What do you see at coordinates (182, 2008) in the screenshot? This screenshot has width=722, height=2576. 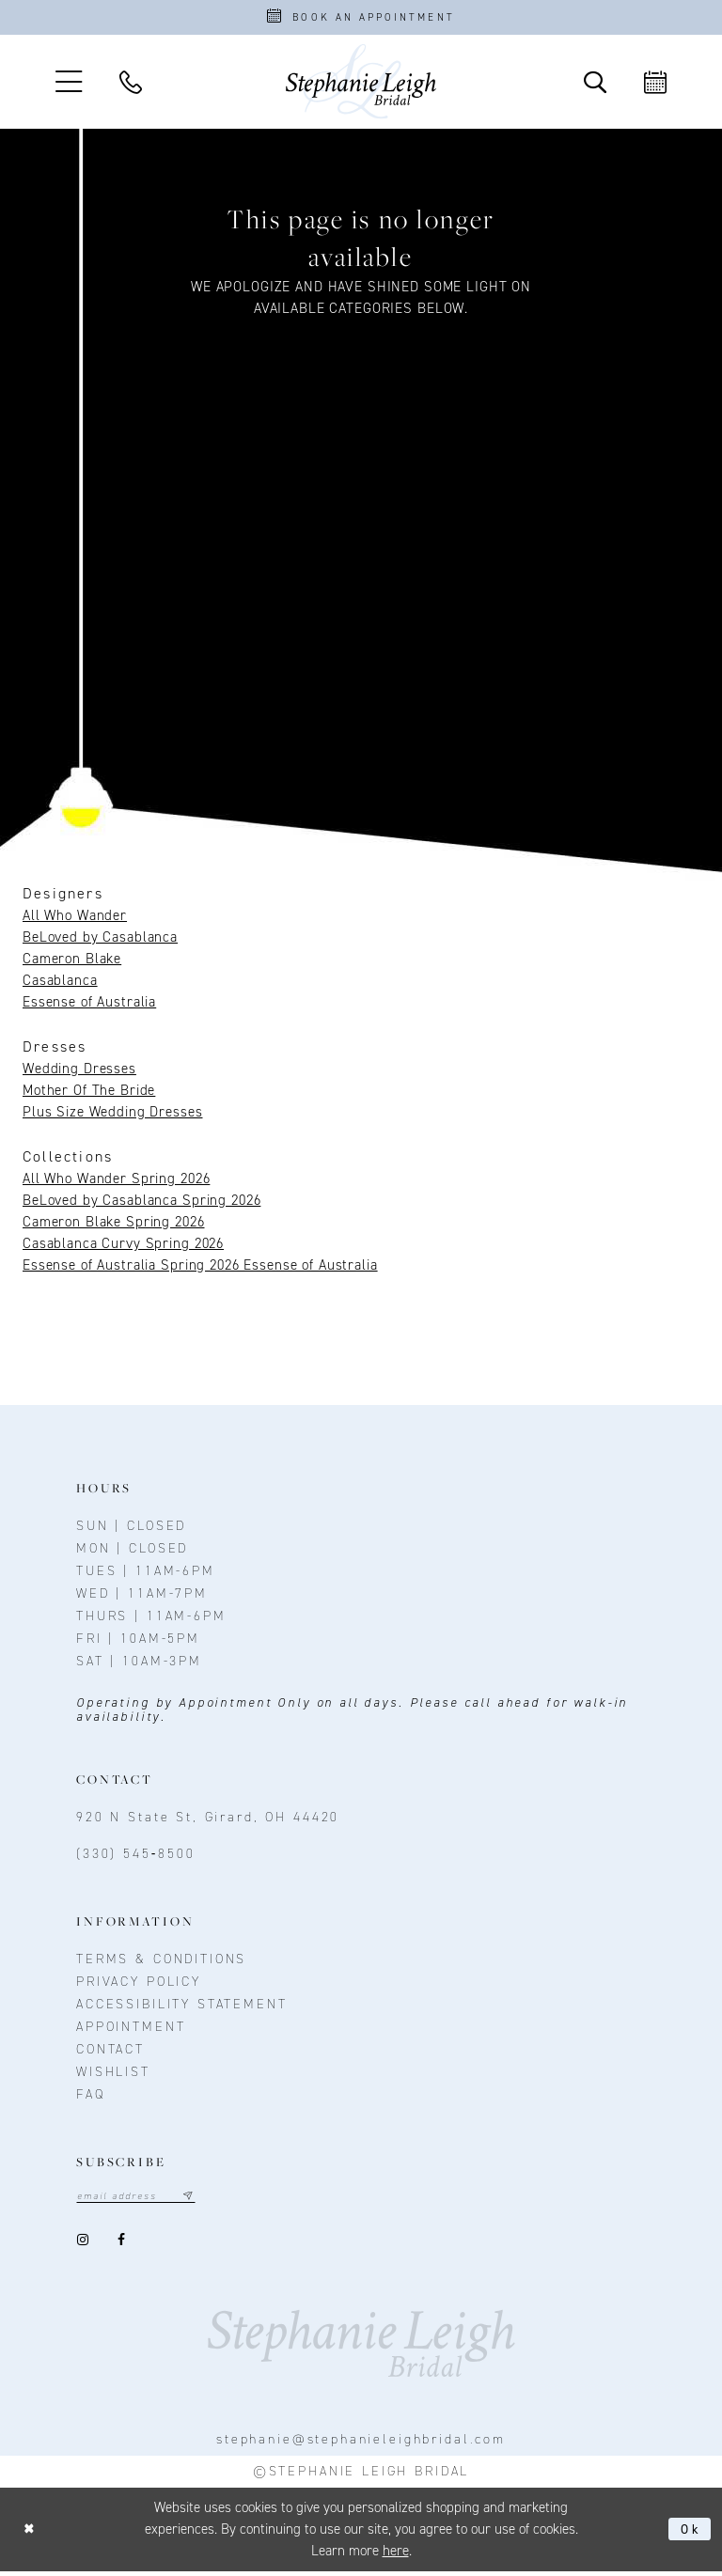 I see `Accessibility Statement` at bounding box center [182, 2008].